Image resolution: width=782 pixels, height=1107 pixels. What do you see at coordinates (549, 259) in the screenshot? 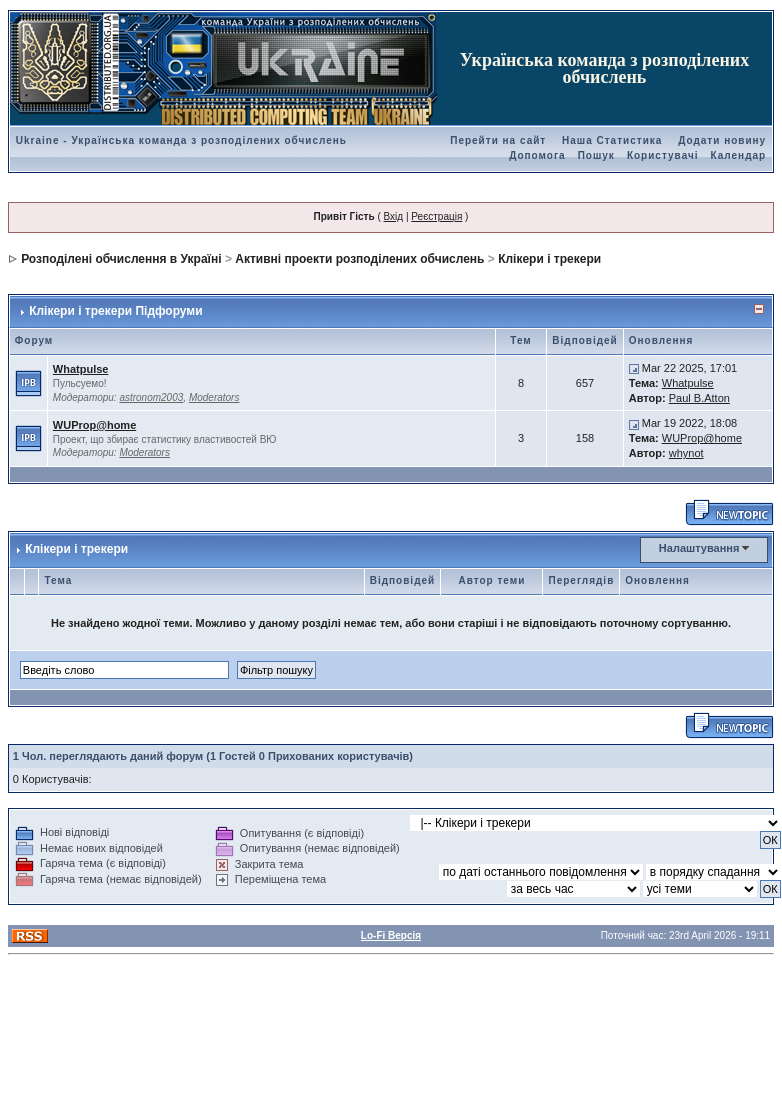
I see `Клікери і трекери` at bounding box center [549, 259].